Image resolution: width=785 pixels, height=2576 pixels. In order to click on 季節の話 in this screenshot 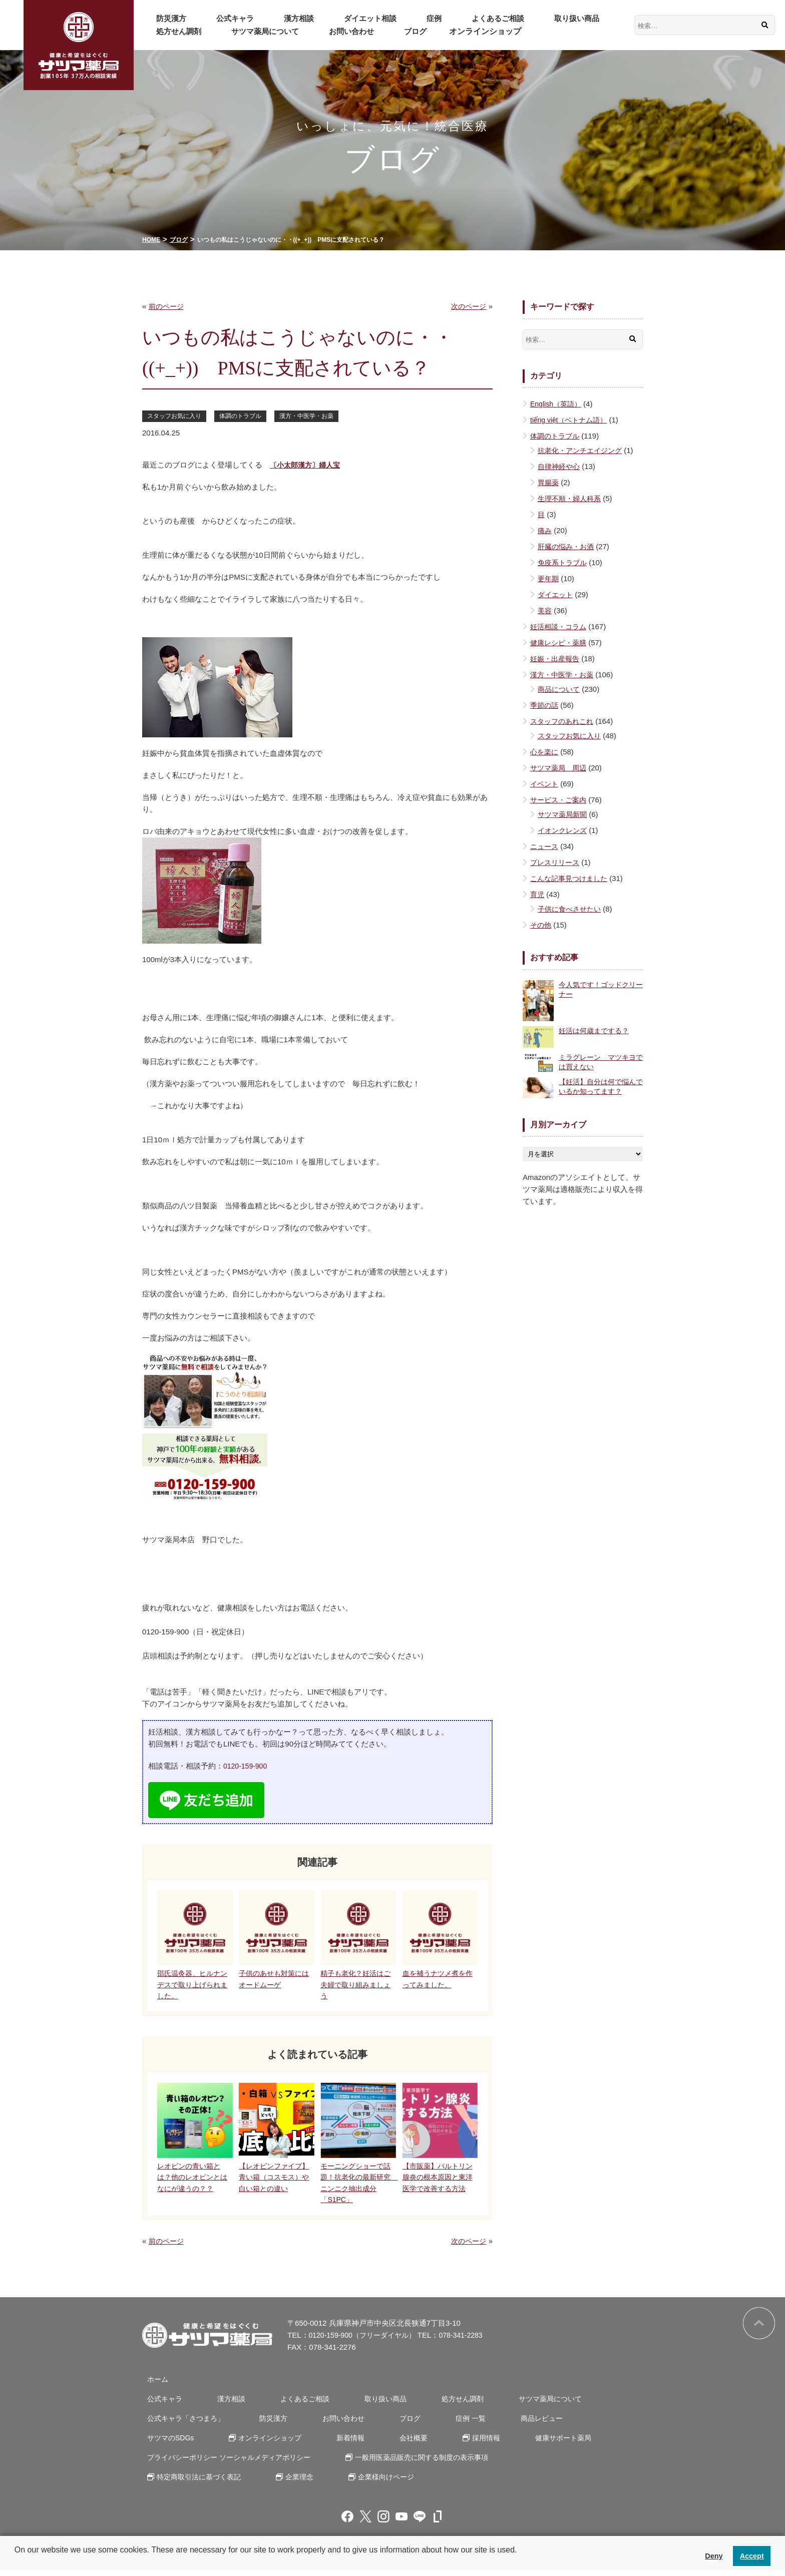, I will do `click(545, 705)`.